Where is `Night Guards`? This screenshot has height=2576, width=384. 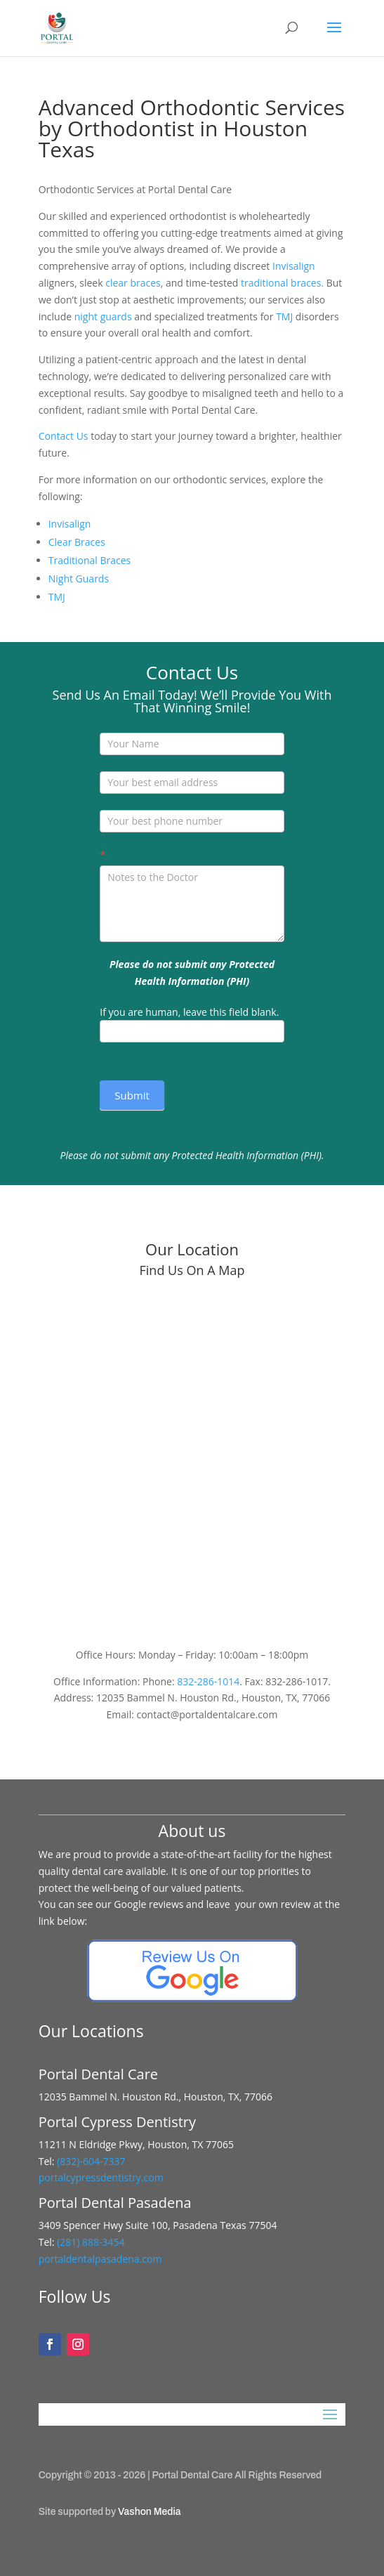 Night Guards is located at coordinates (78, 578).